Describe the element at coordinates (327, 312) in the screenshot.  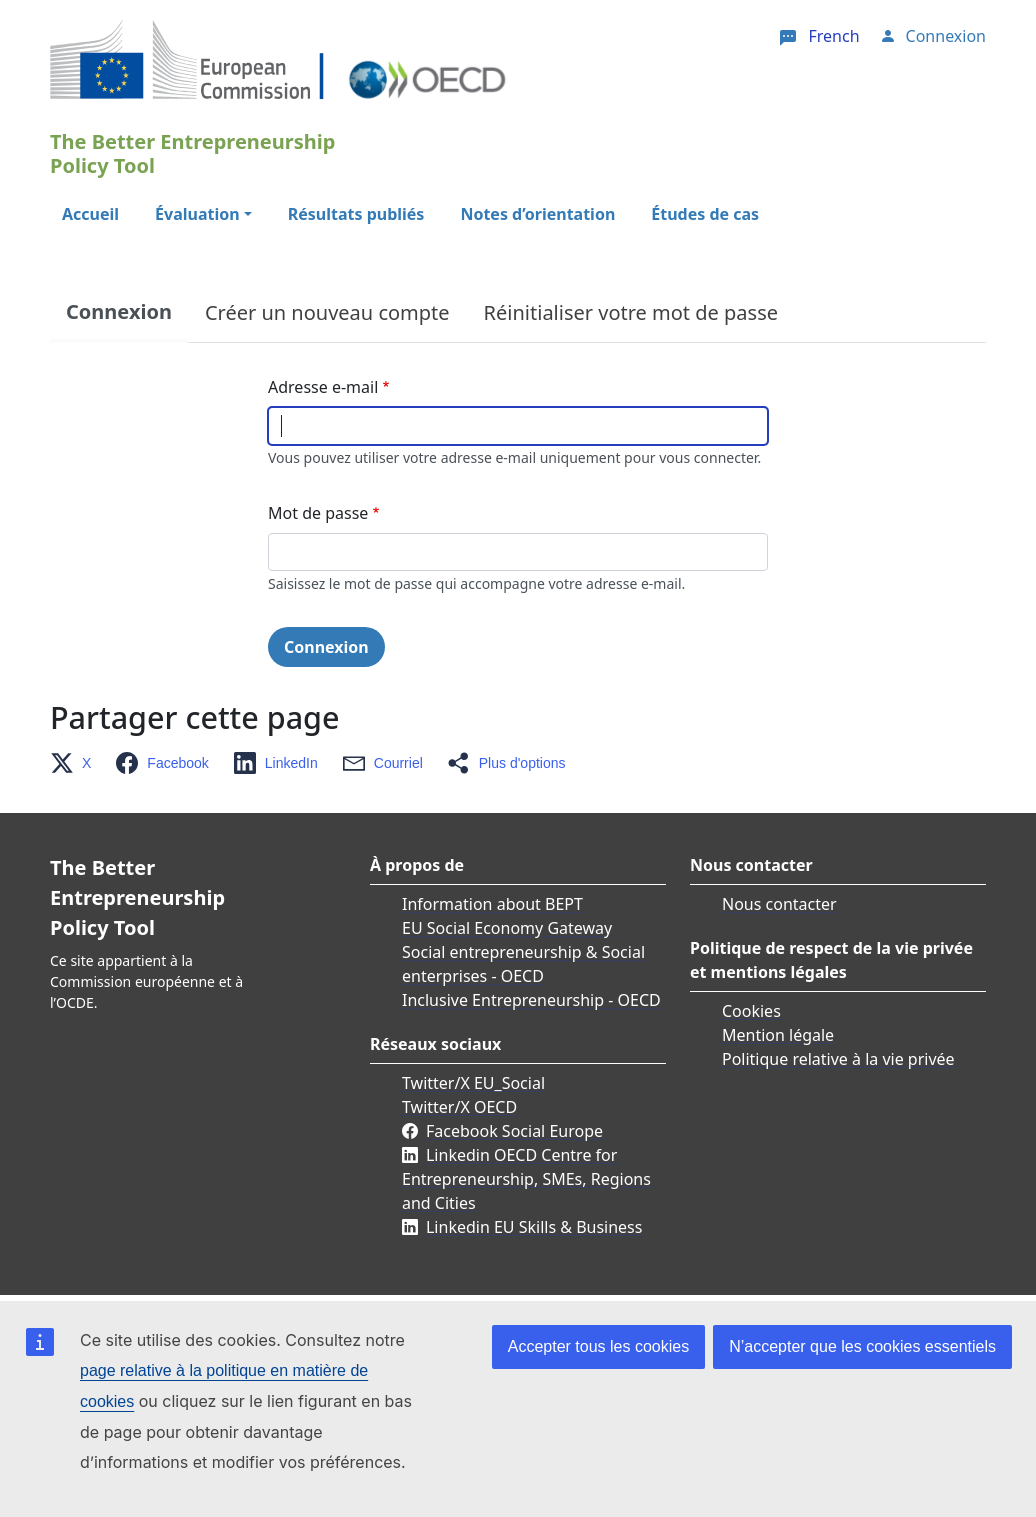
I see `Créer un nouveau compte [tab]` at that location.